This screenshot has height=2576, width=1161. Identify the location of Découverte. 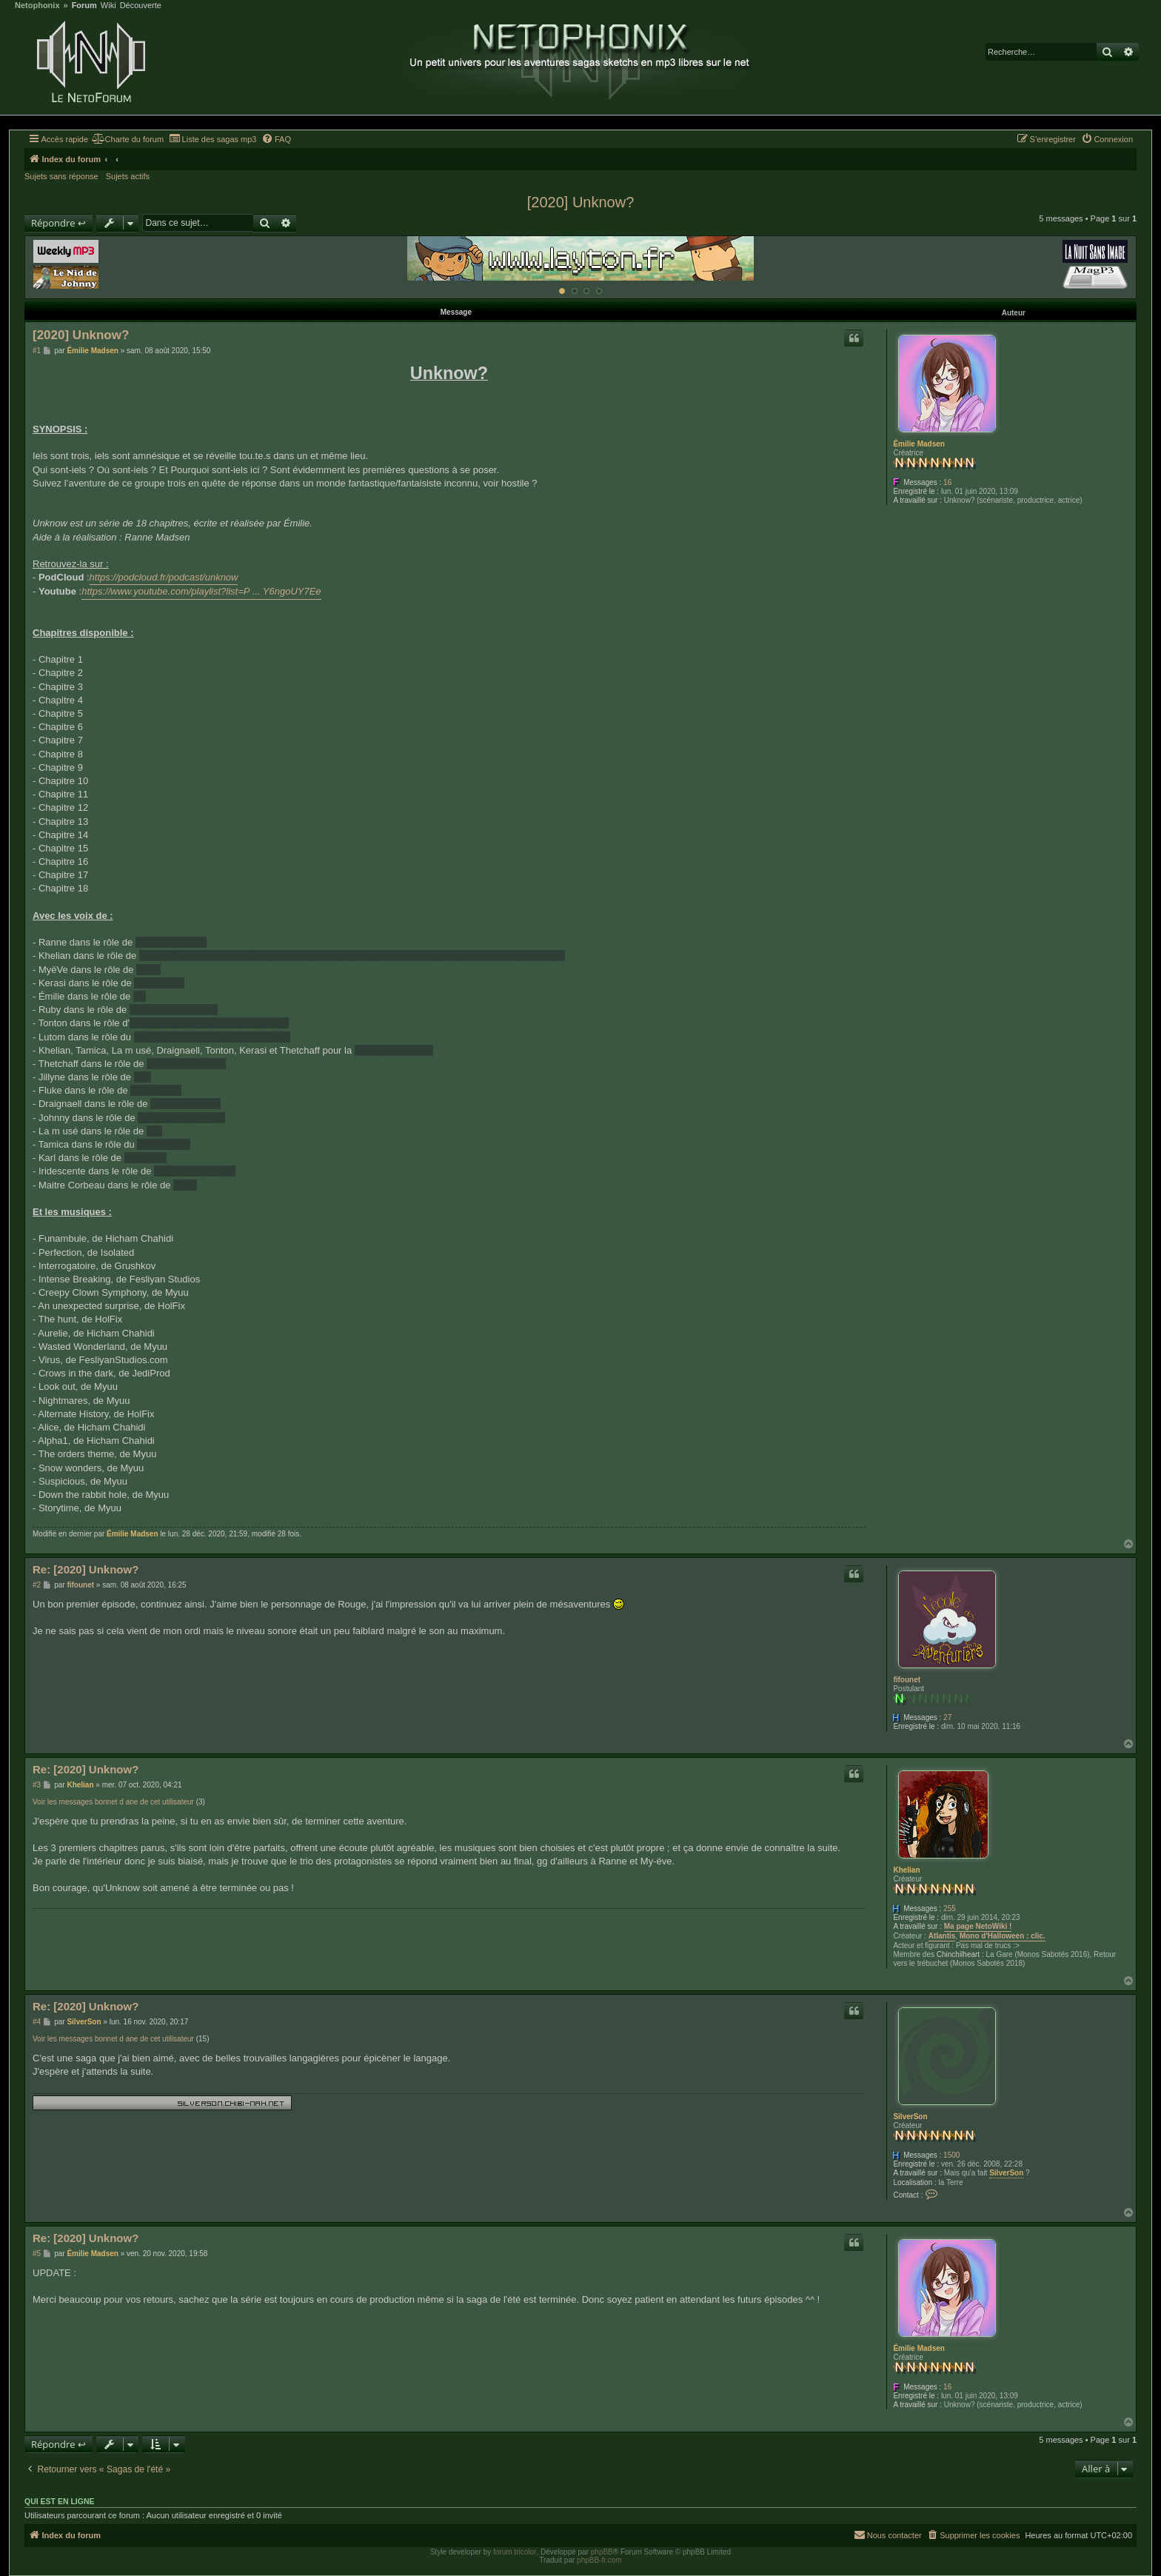
(140, 5).